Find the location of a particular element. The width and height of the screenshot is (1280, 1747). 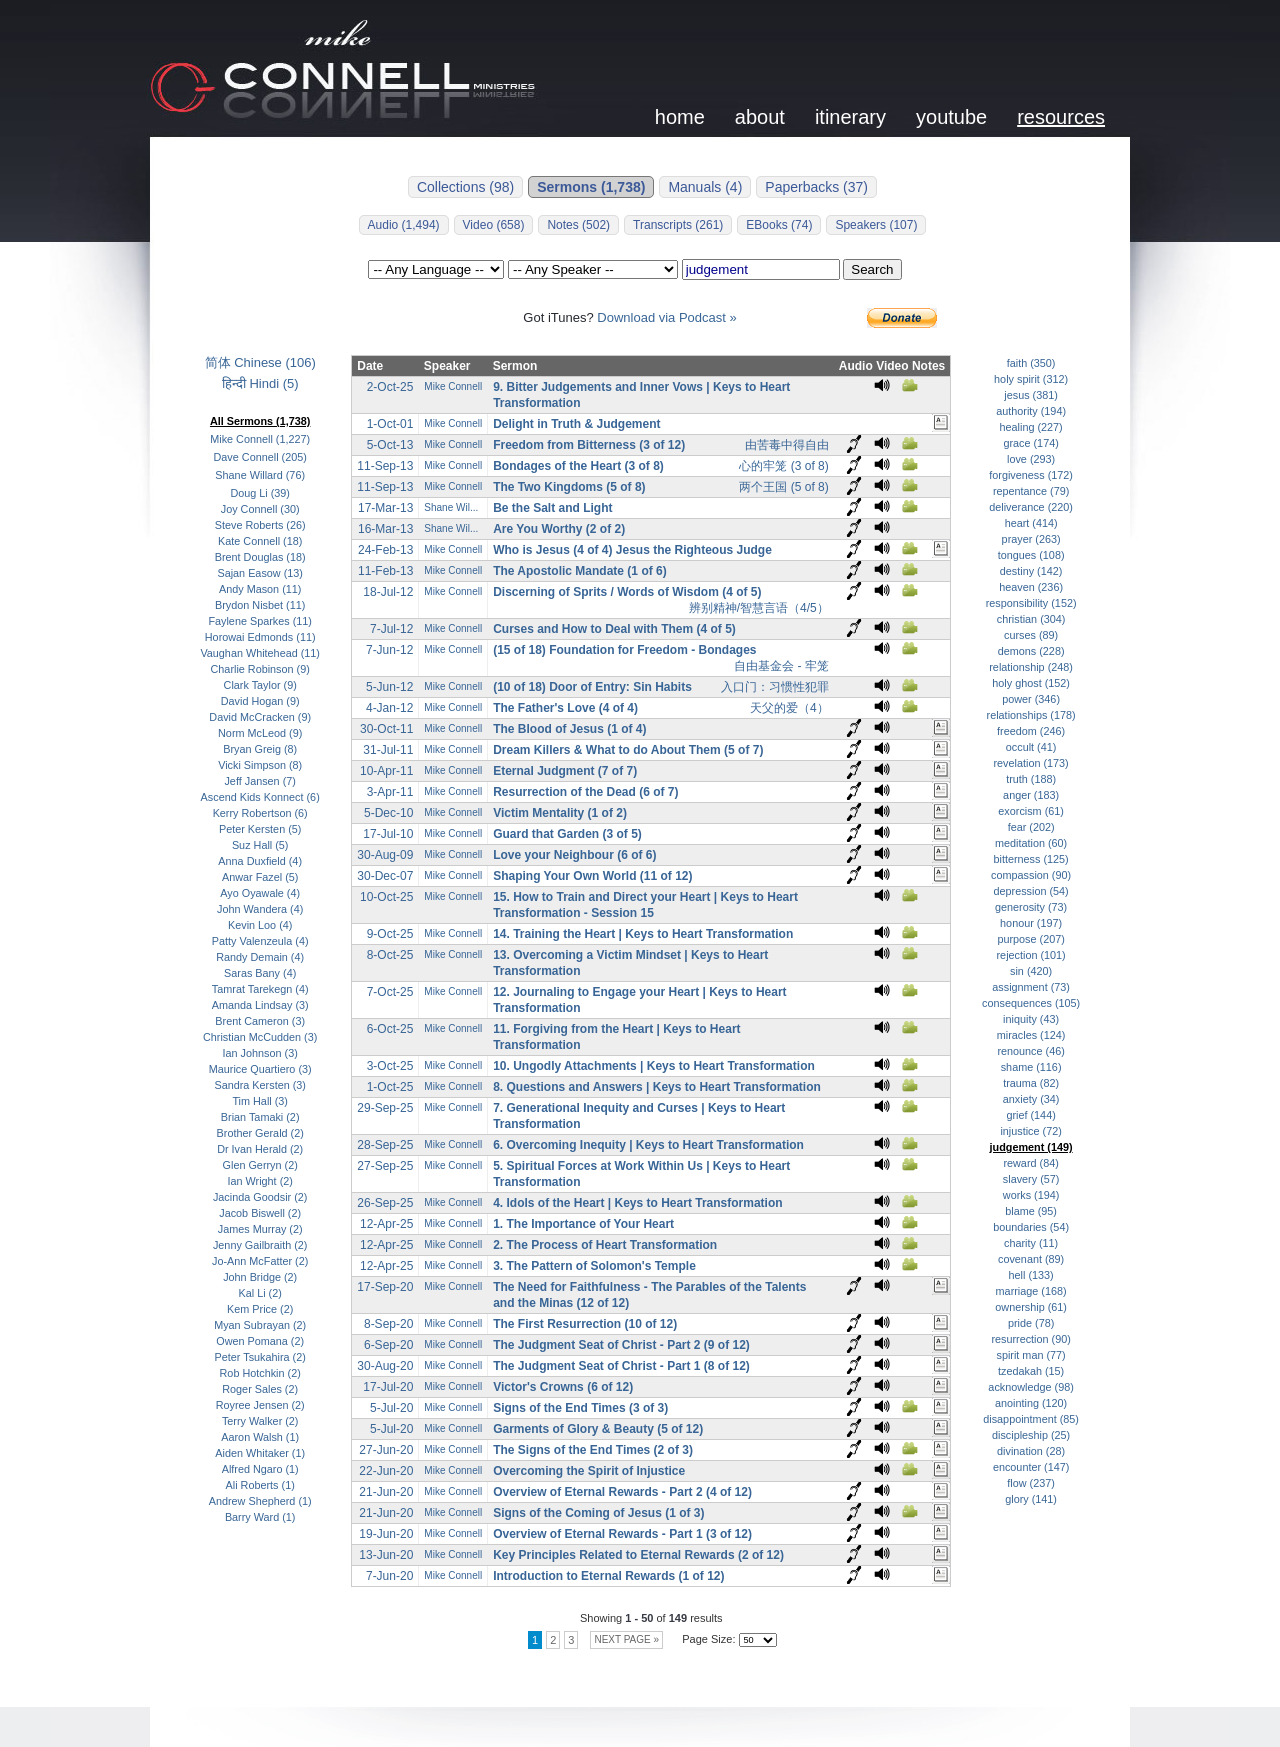

slavery (57) is located at coordinates (1031, 1179).